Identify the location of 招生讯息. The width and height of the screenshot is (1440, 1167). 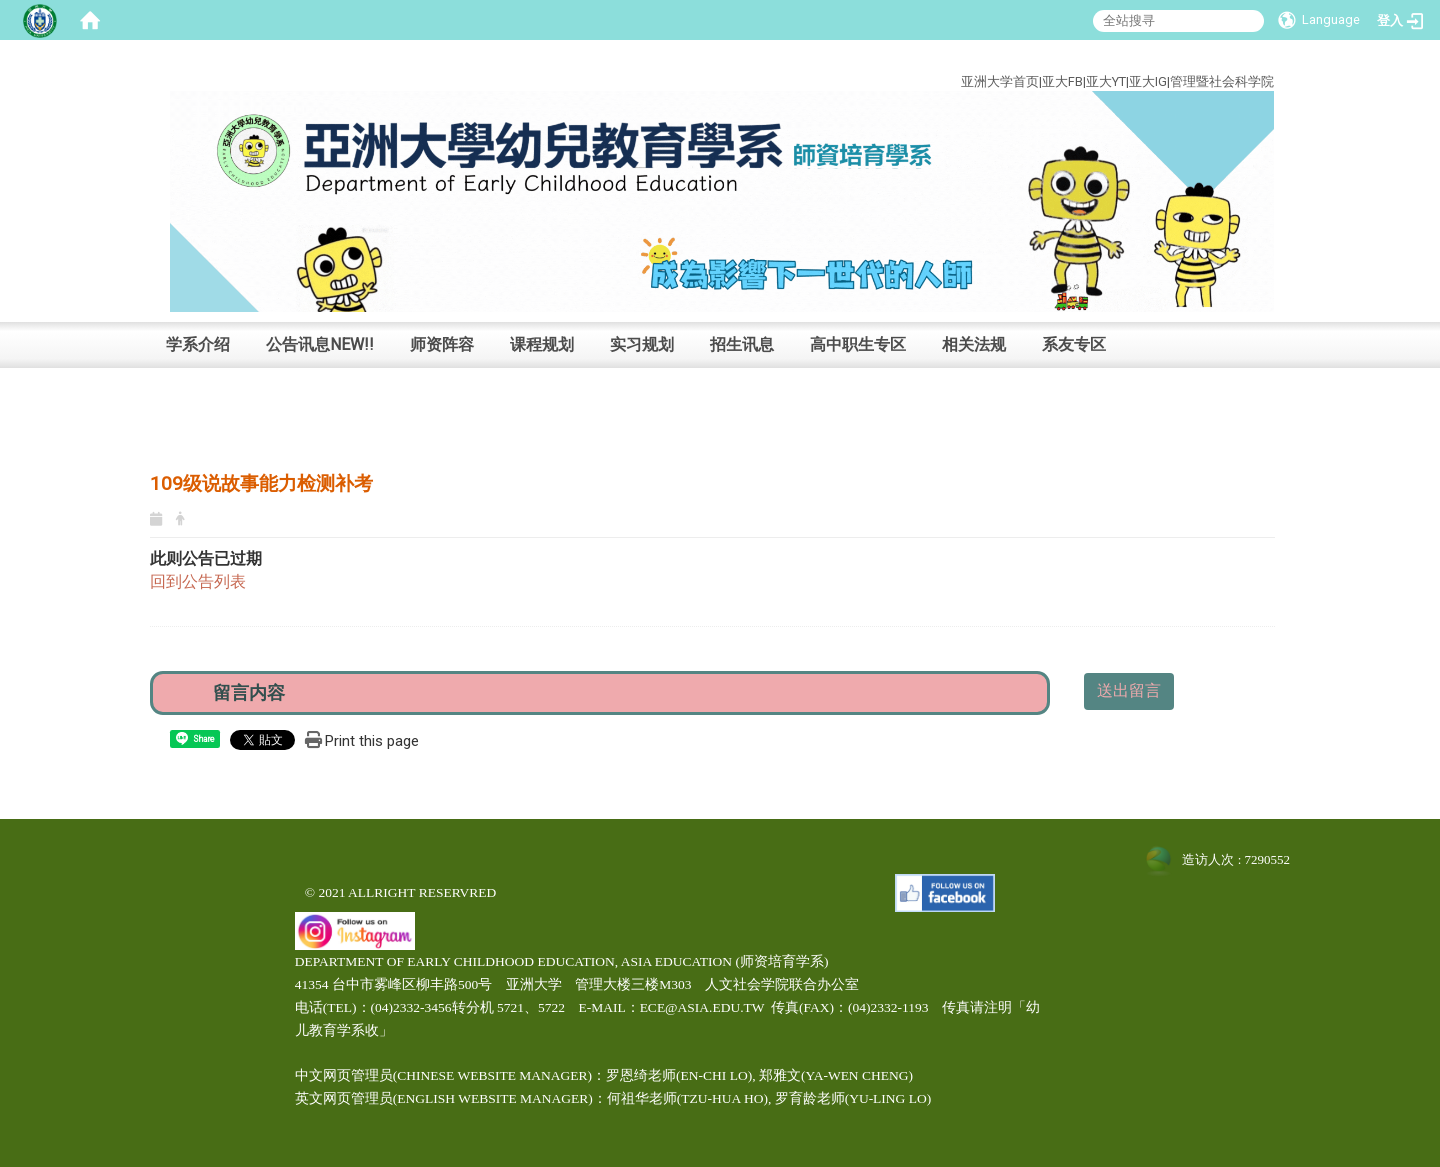
(742, 344).